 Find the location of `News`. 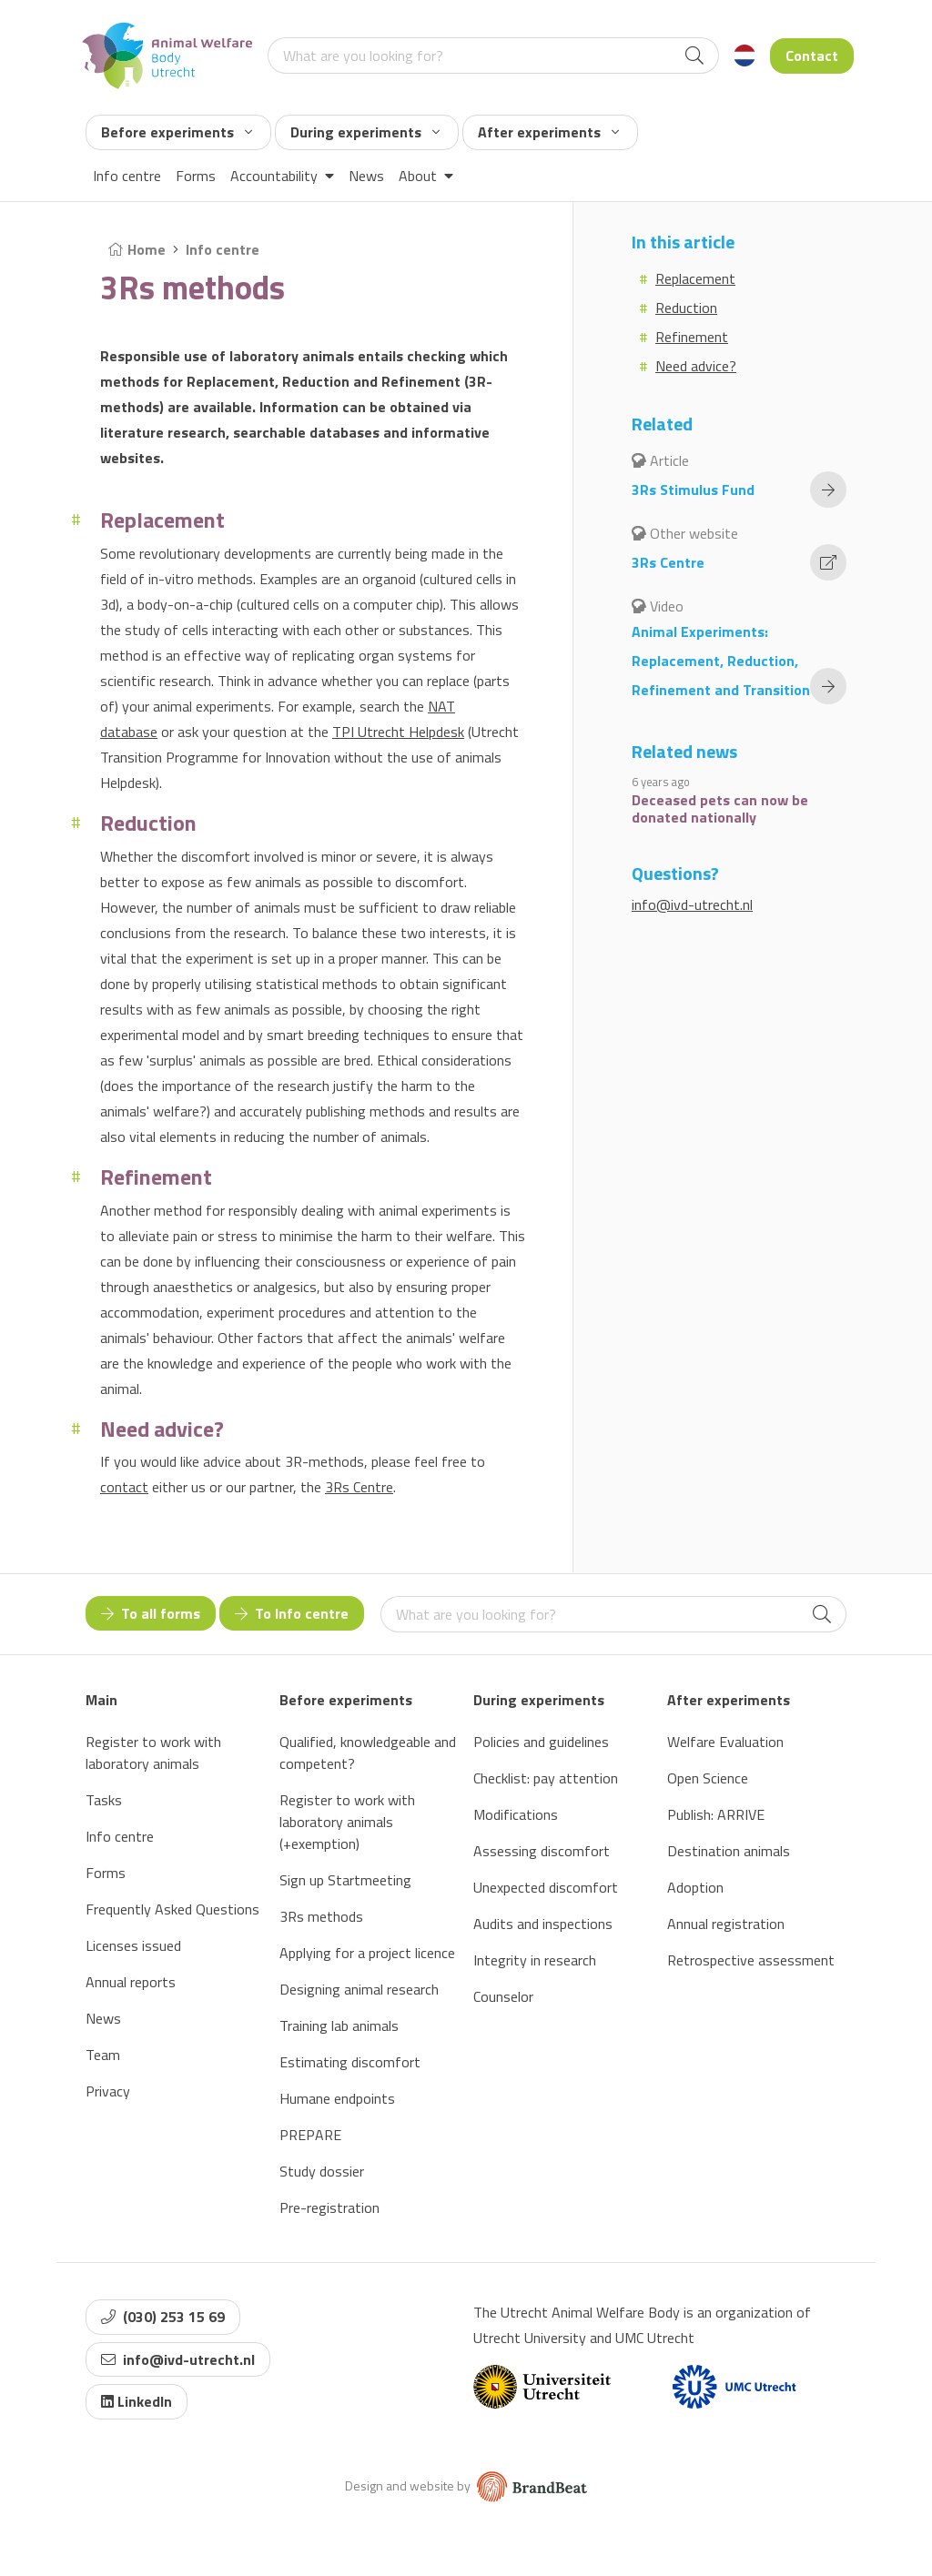

News is located at coordinates (366, 176).